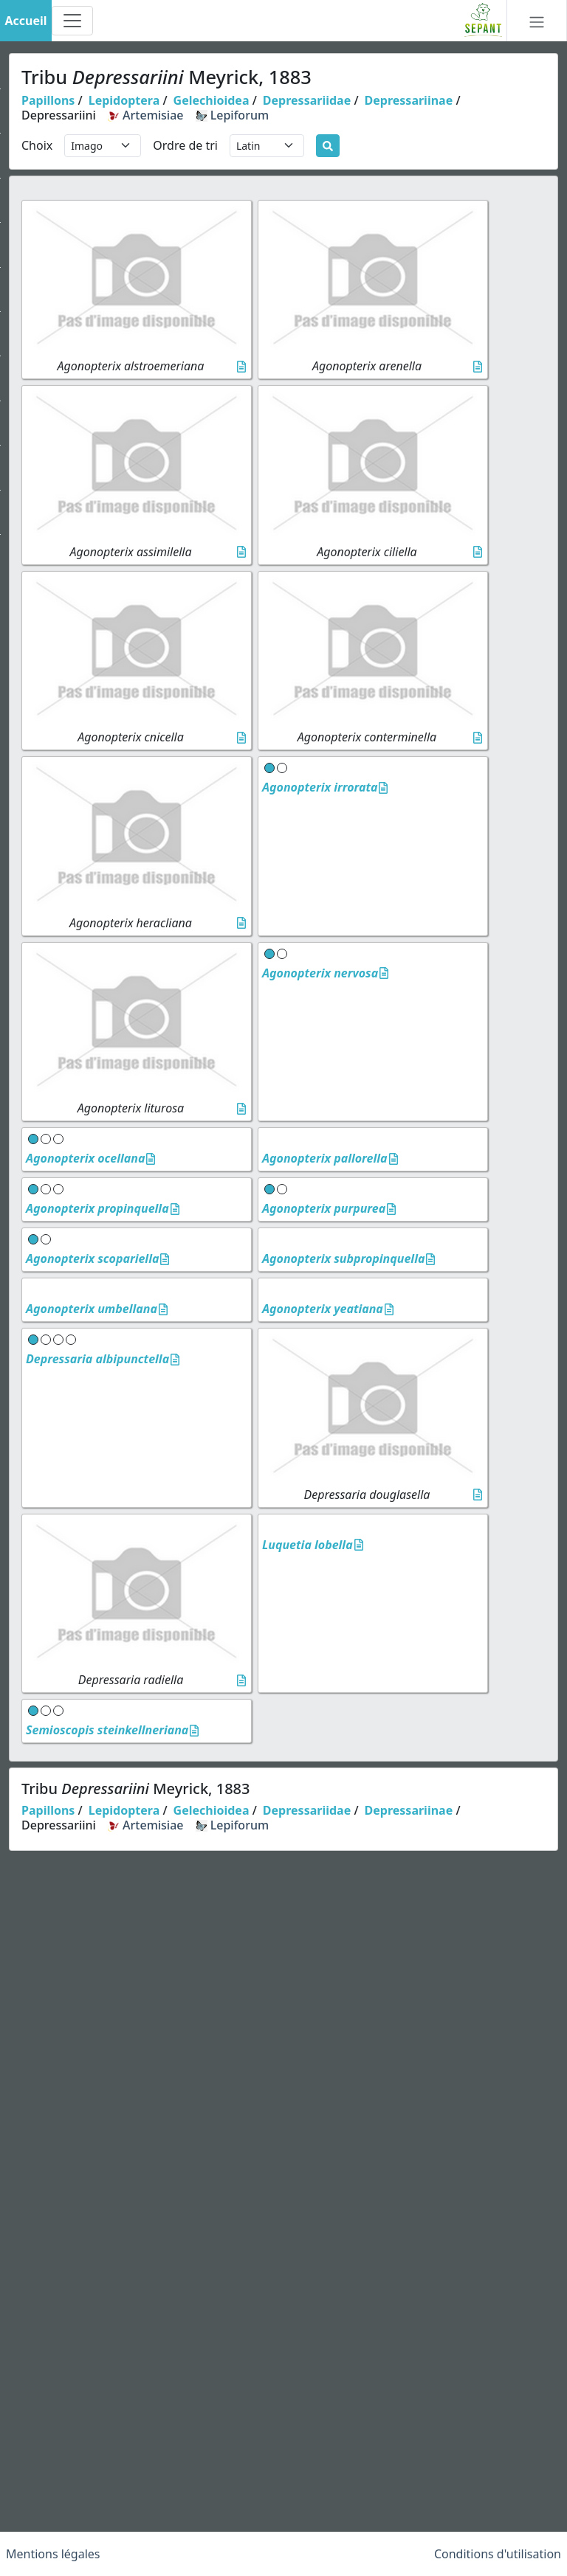 The width and height of the screenshot is (567, 2576). I want to click on Conditions d'utilisation, so click(497, 2554).